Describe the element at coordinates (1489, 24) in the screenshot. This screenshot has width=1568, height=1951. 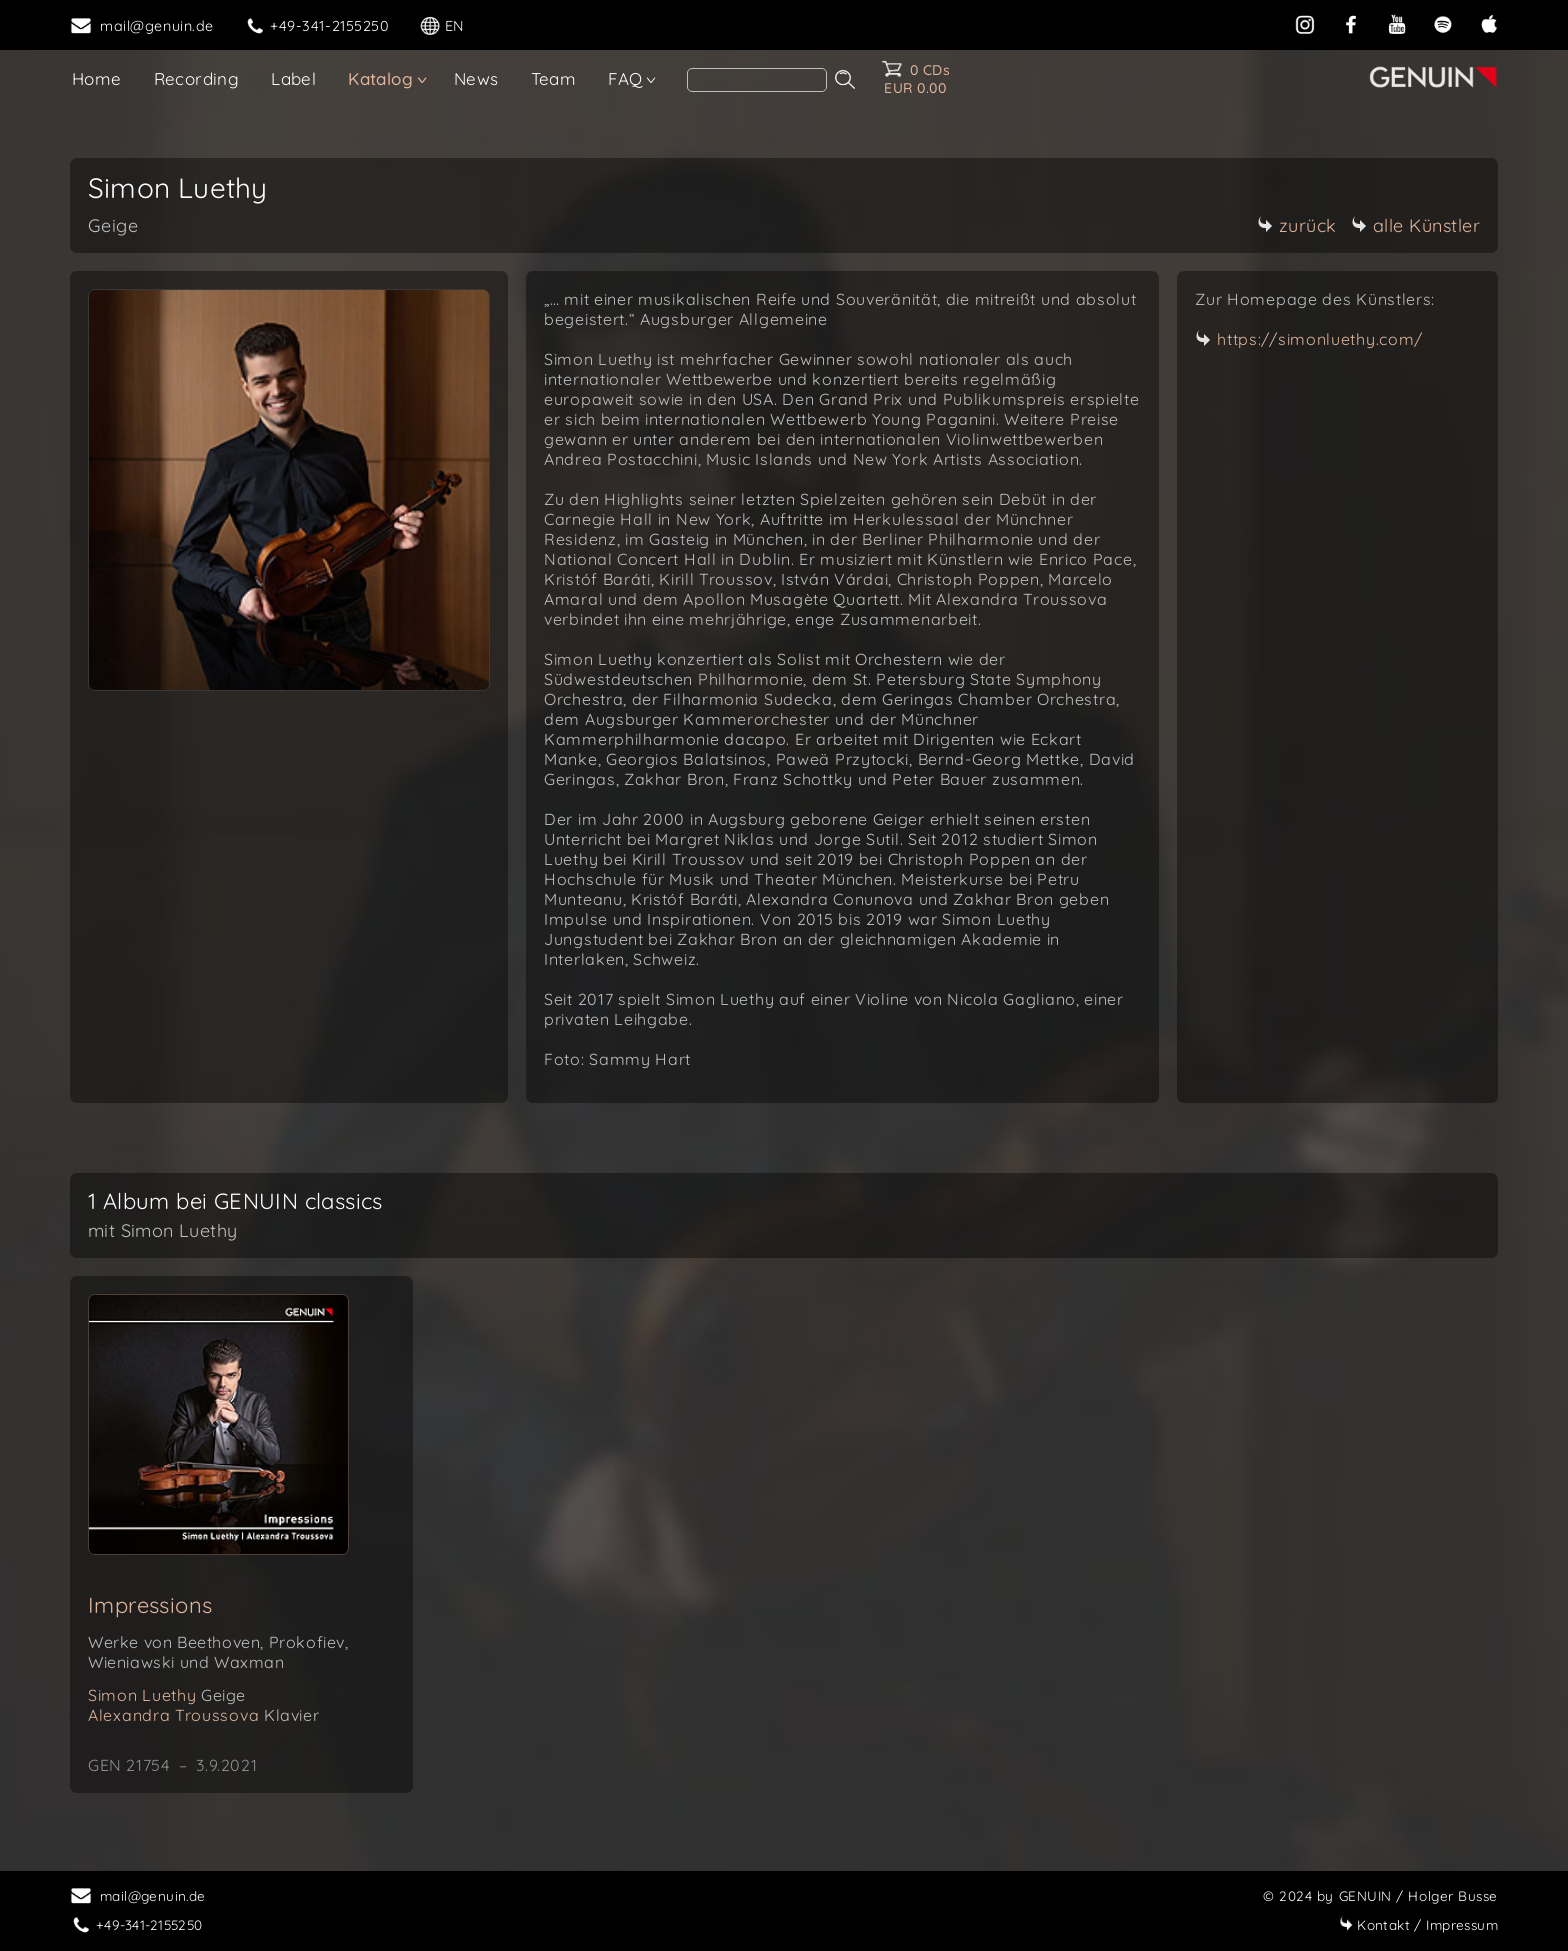
I see `[apple]` at that location.